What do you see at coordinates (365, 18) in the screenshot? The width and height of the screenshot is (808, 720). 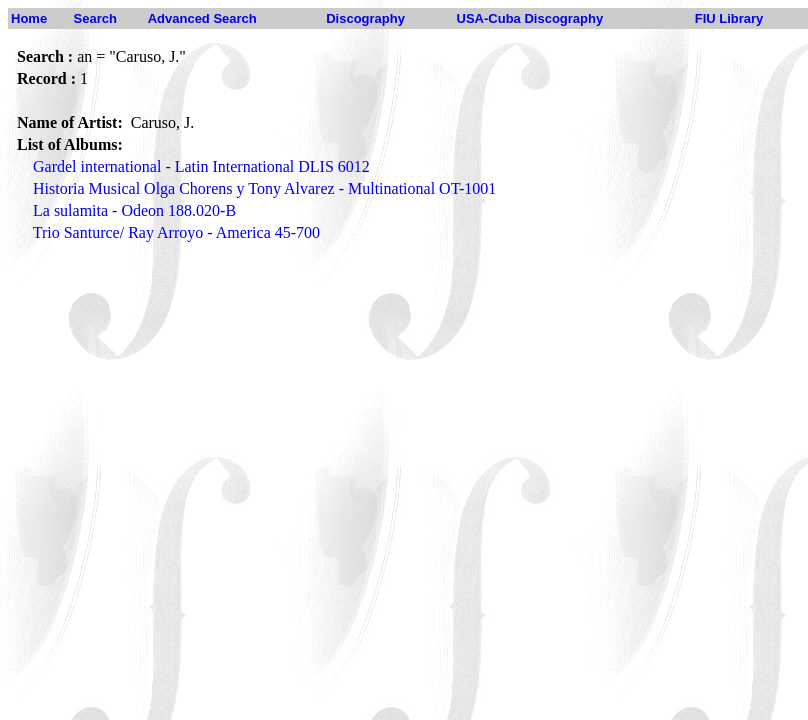 I see `Discography` at bounding box center [365, 18].